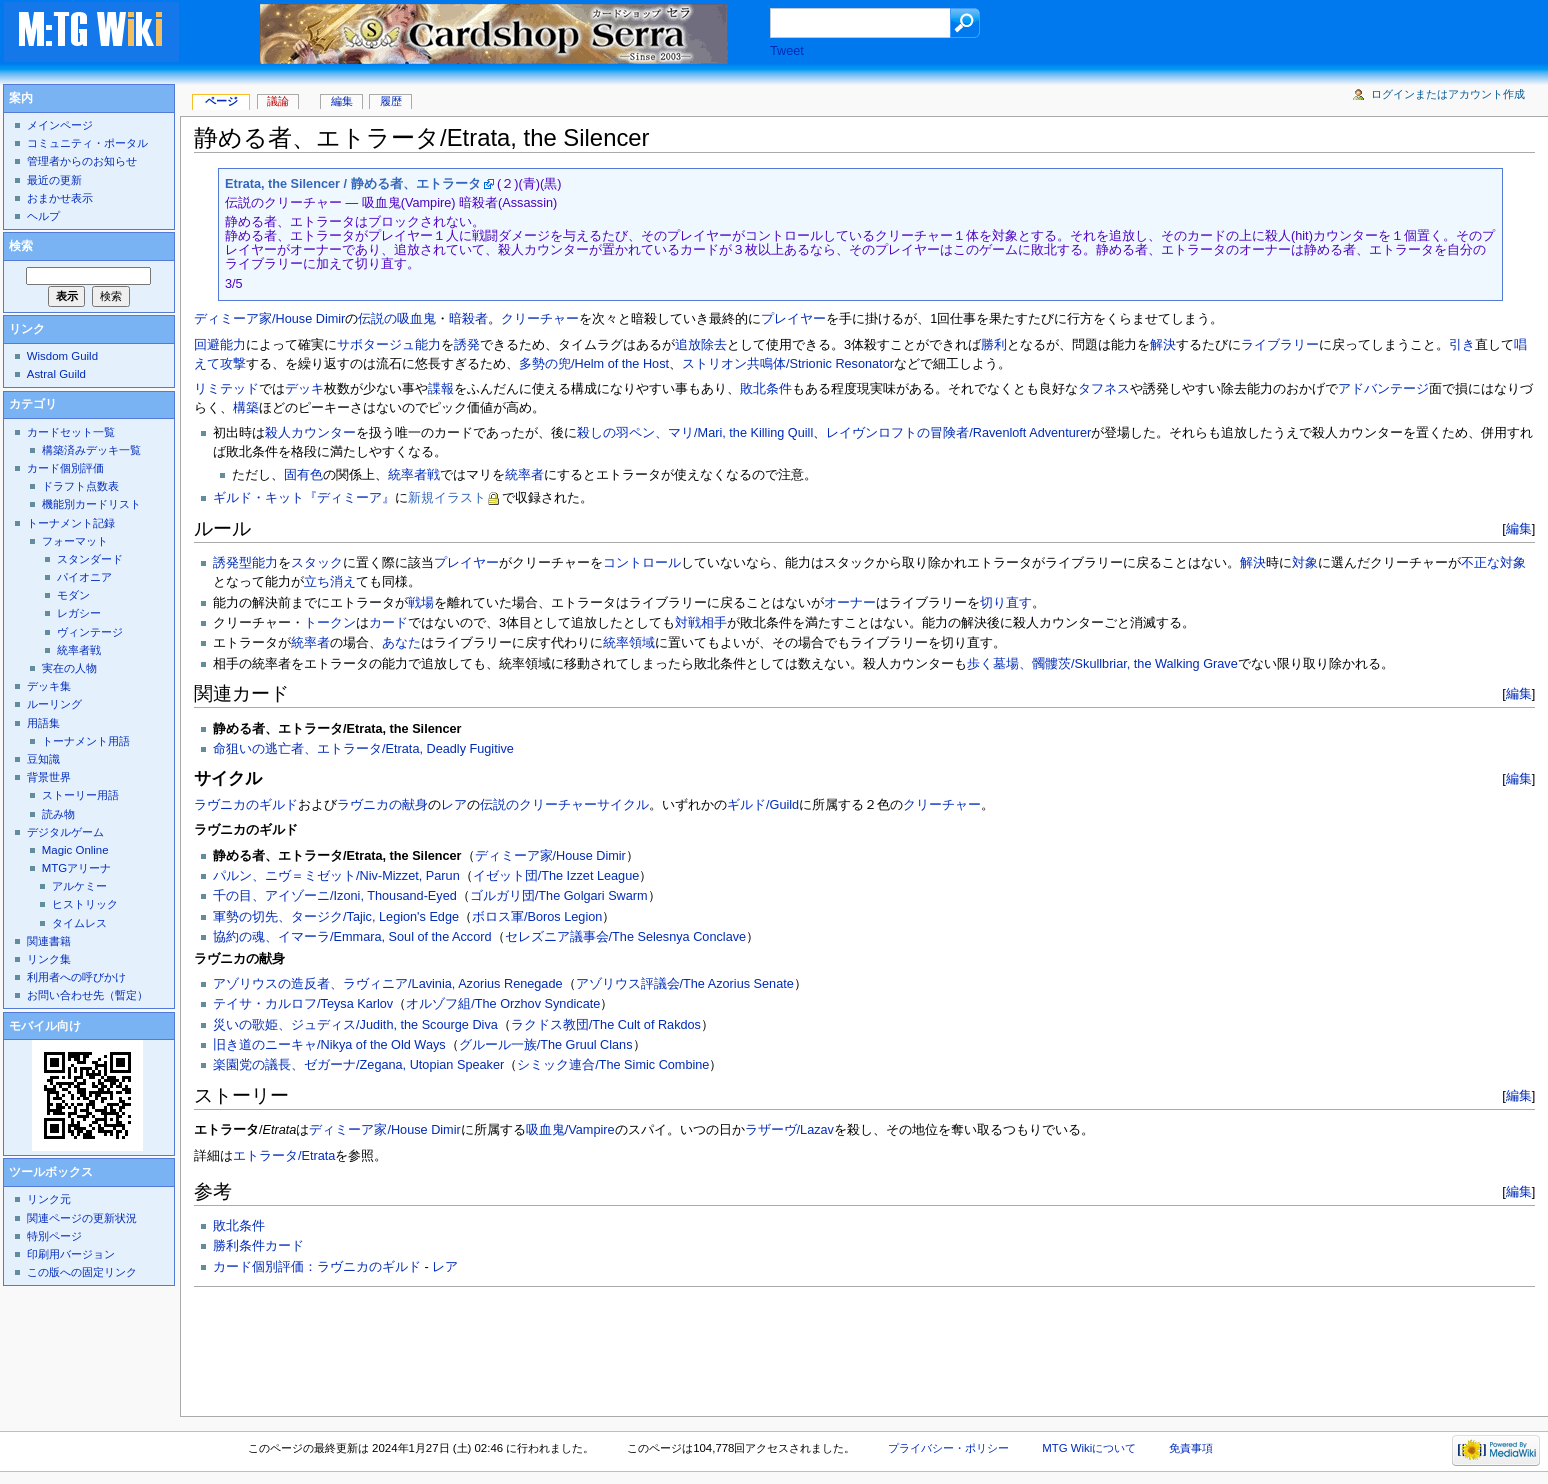 The height and width of the screenshot is (1484, 1548). What do you see at coordinates (49, 1199) in the screenshot?
I see `リンク元` at bounding box center [49, 1199].